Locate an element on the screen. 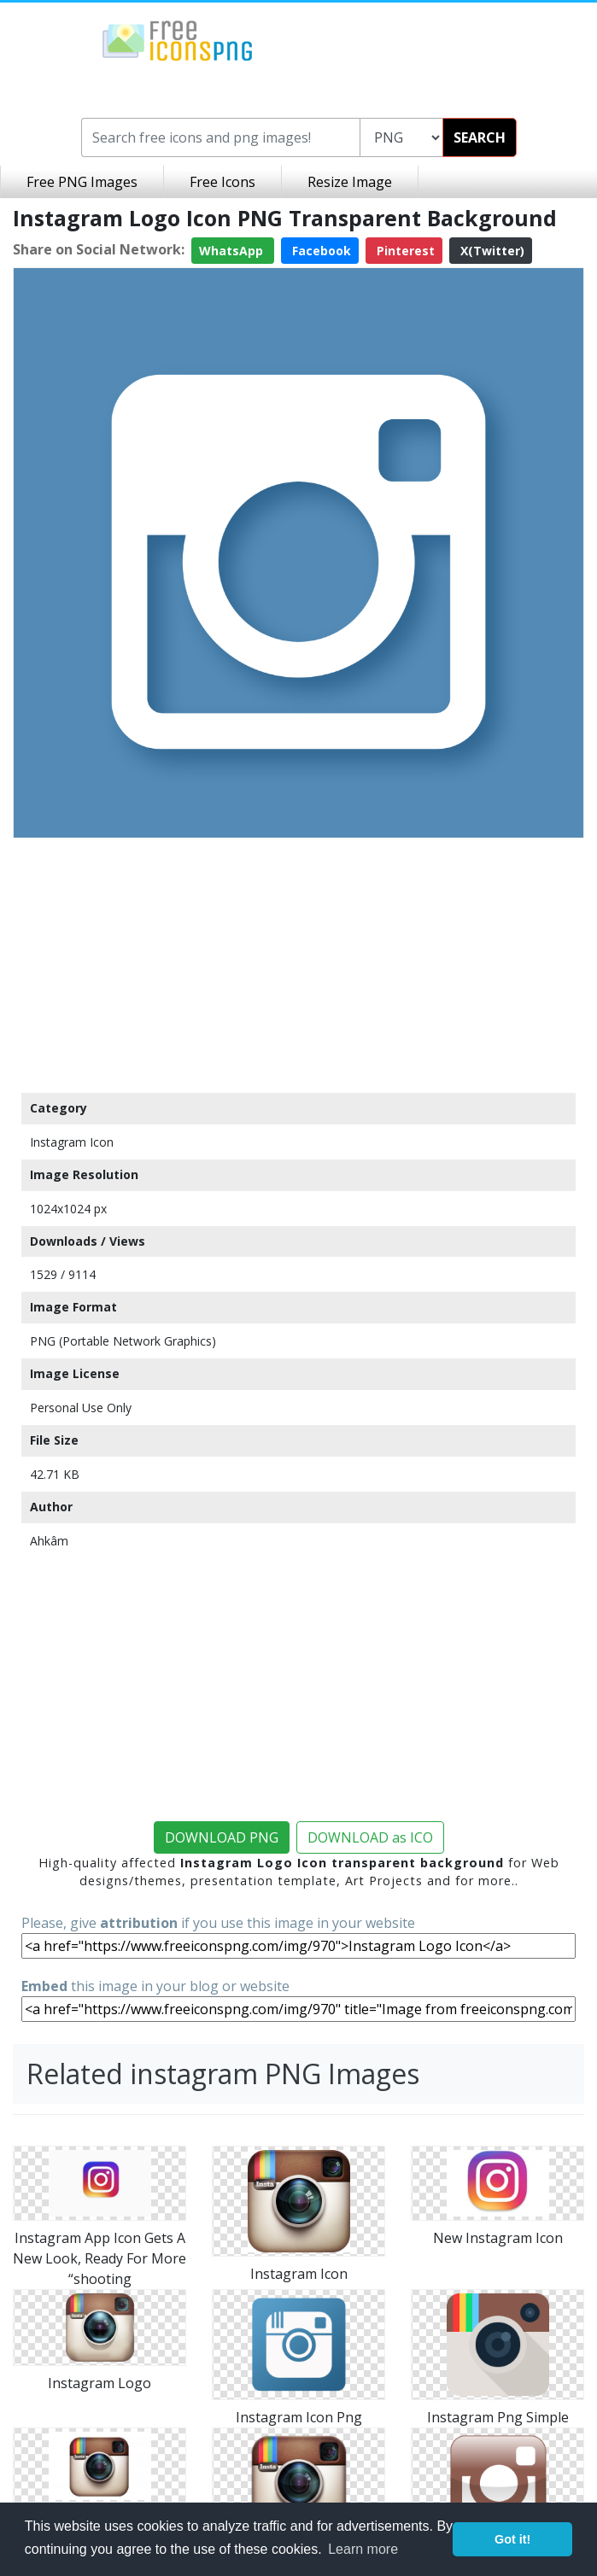 Image resolution: width=597 pixels, height=2576 pixels. [Advertisement] is located at coordinates (298, 964).